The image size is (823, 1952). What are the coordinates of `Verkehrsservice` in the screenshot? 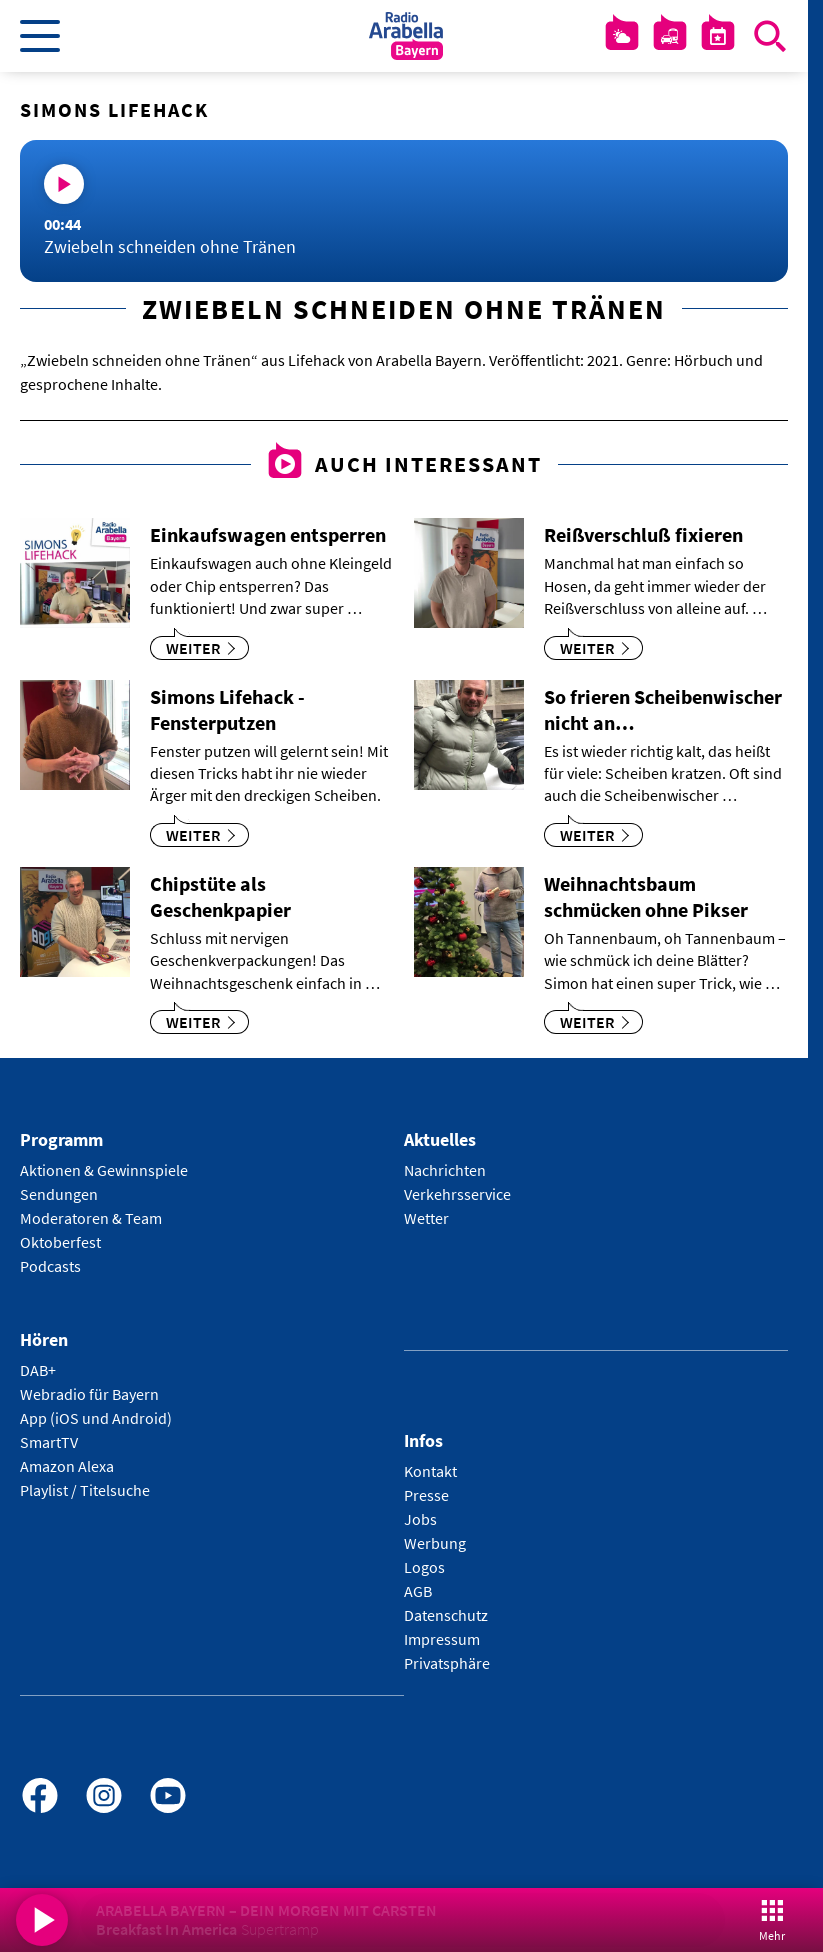 It's located at (457, 1194).